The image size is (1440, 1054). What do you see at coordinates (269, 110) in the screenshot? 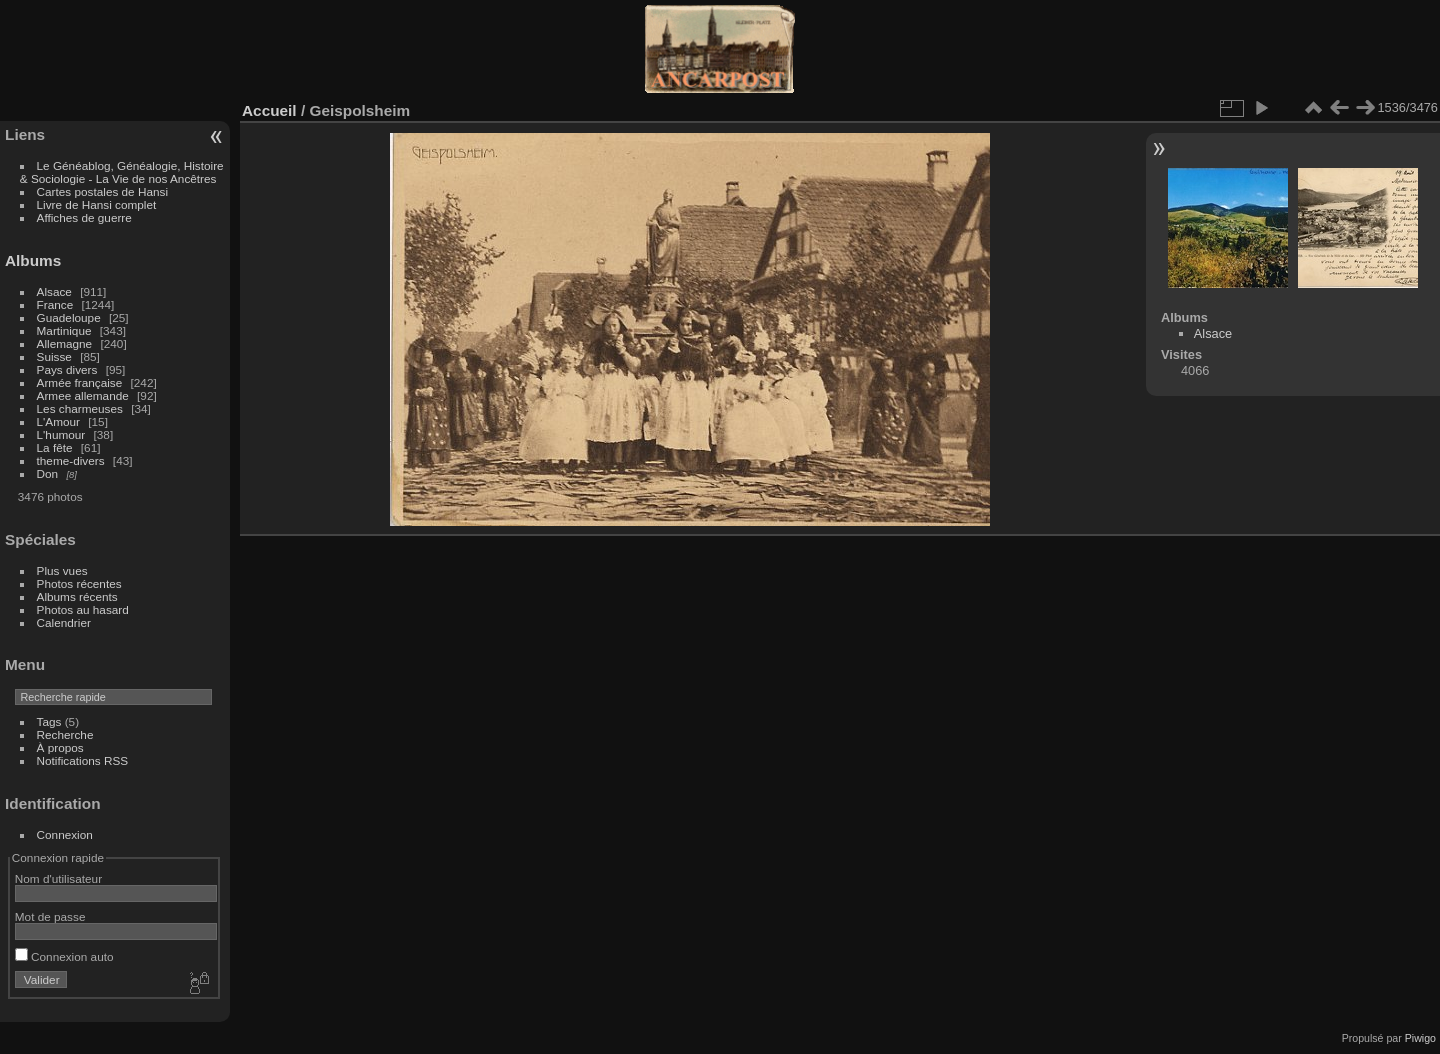
I see `Accueil` at bounding box center [269, 110].